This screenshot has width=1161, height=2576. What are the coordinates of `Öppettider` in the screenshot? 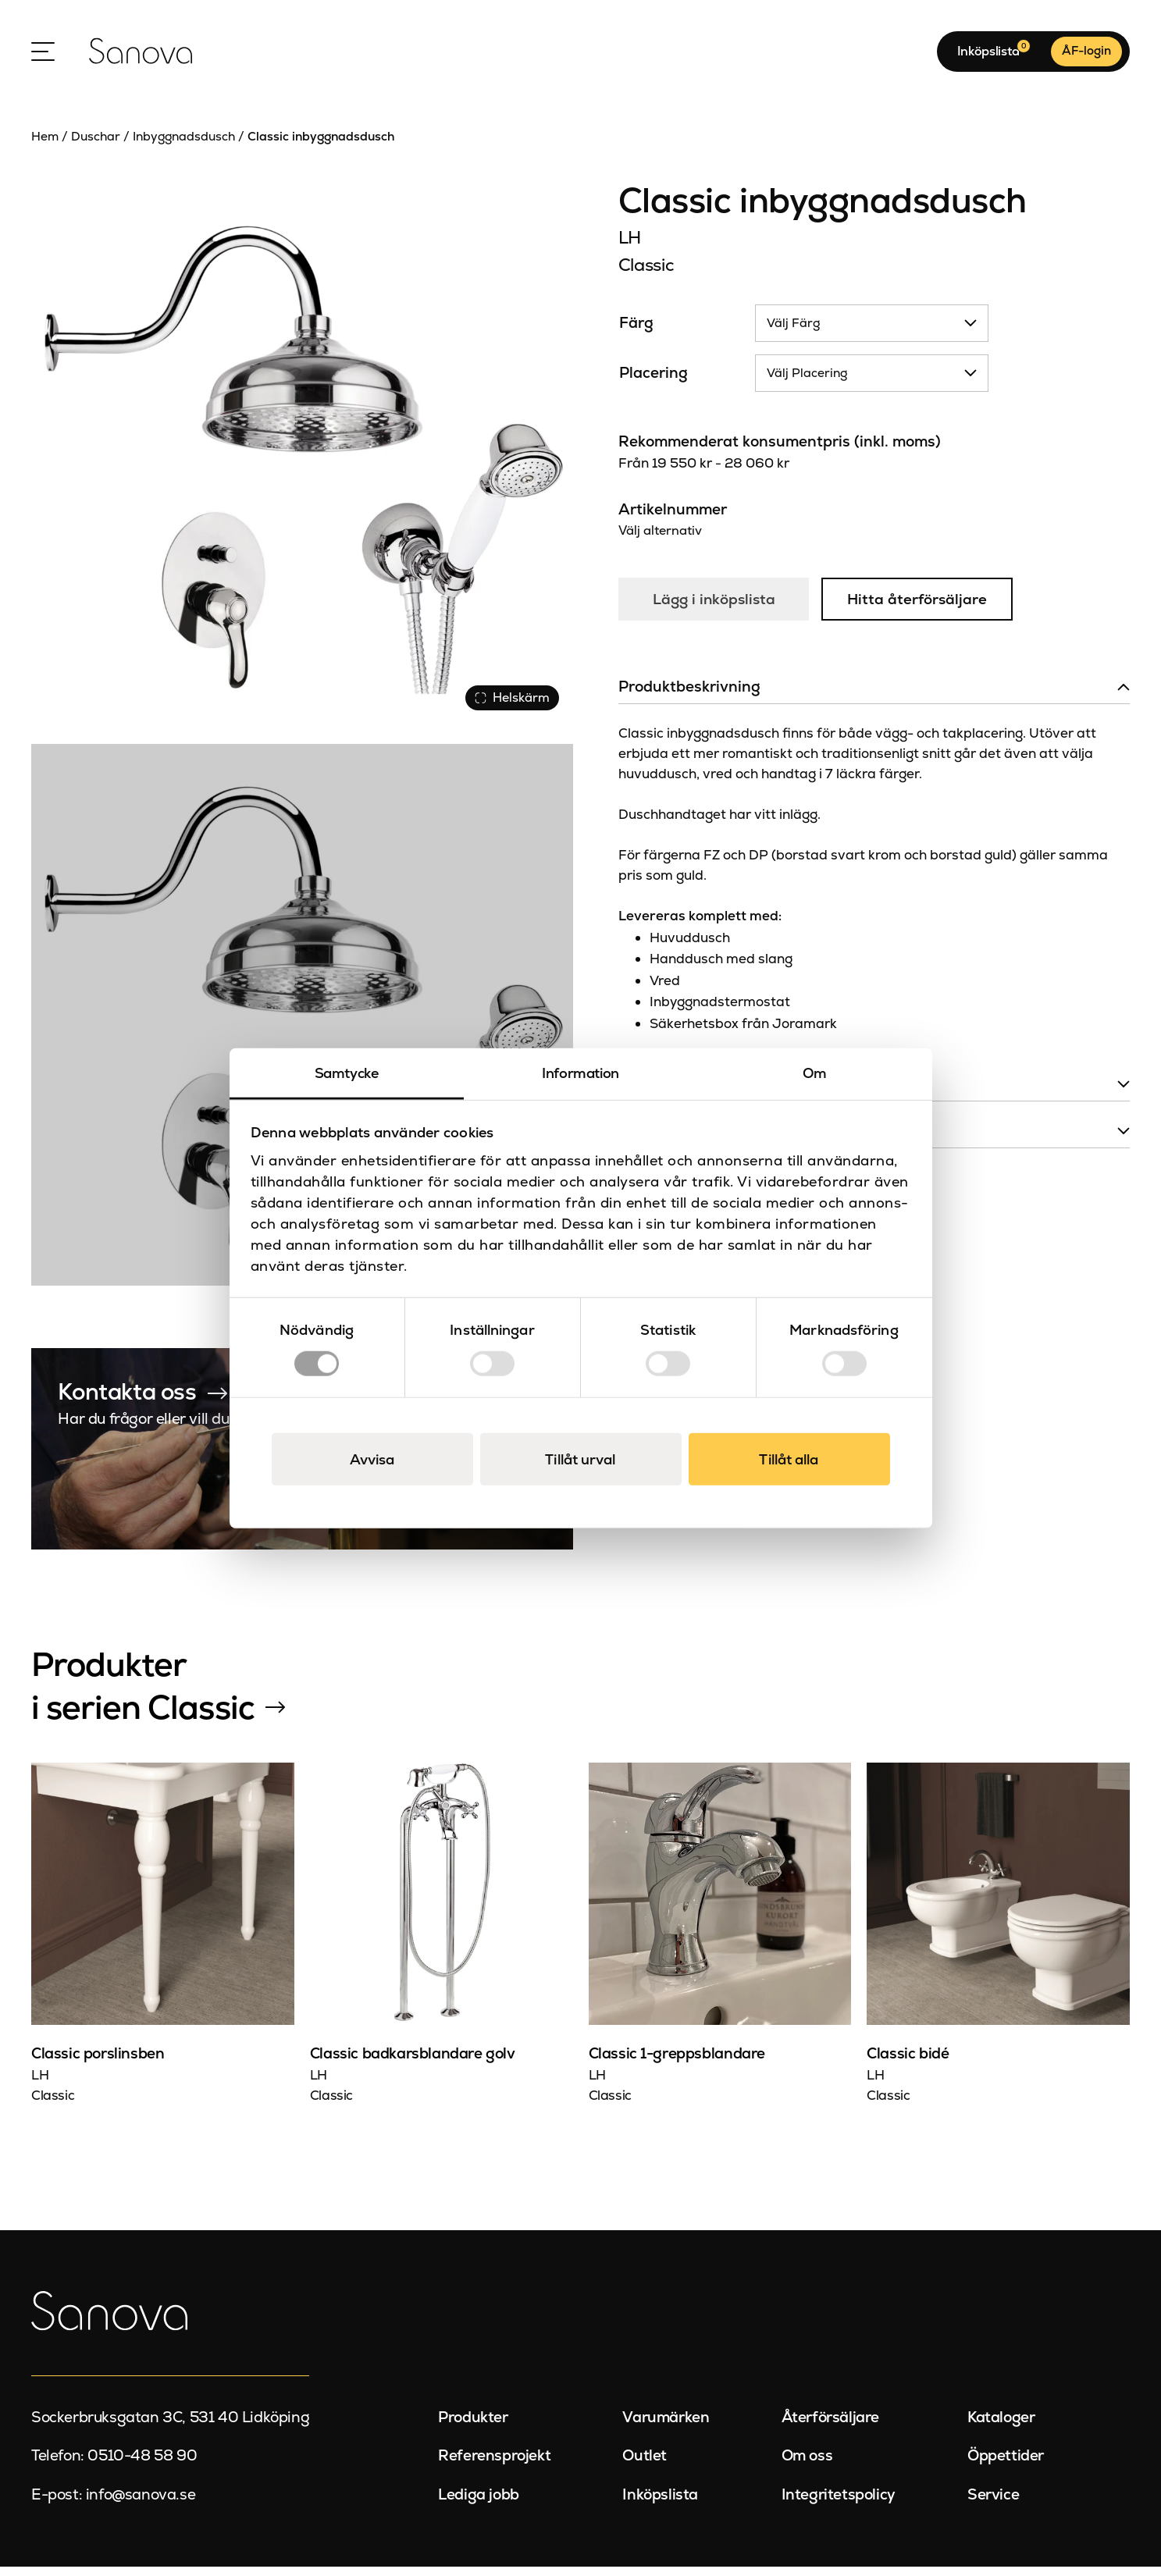 It's located at (1005, 2465).